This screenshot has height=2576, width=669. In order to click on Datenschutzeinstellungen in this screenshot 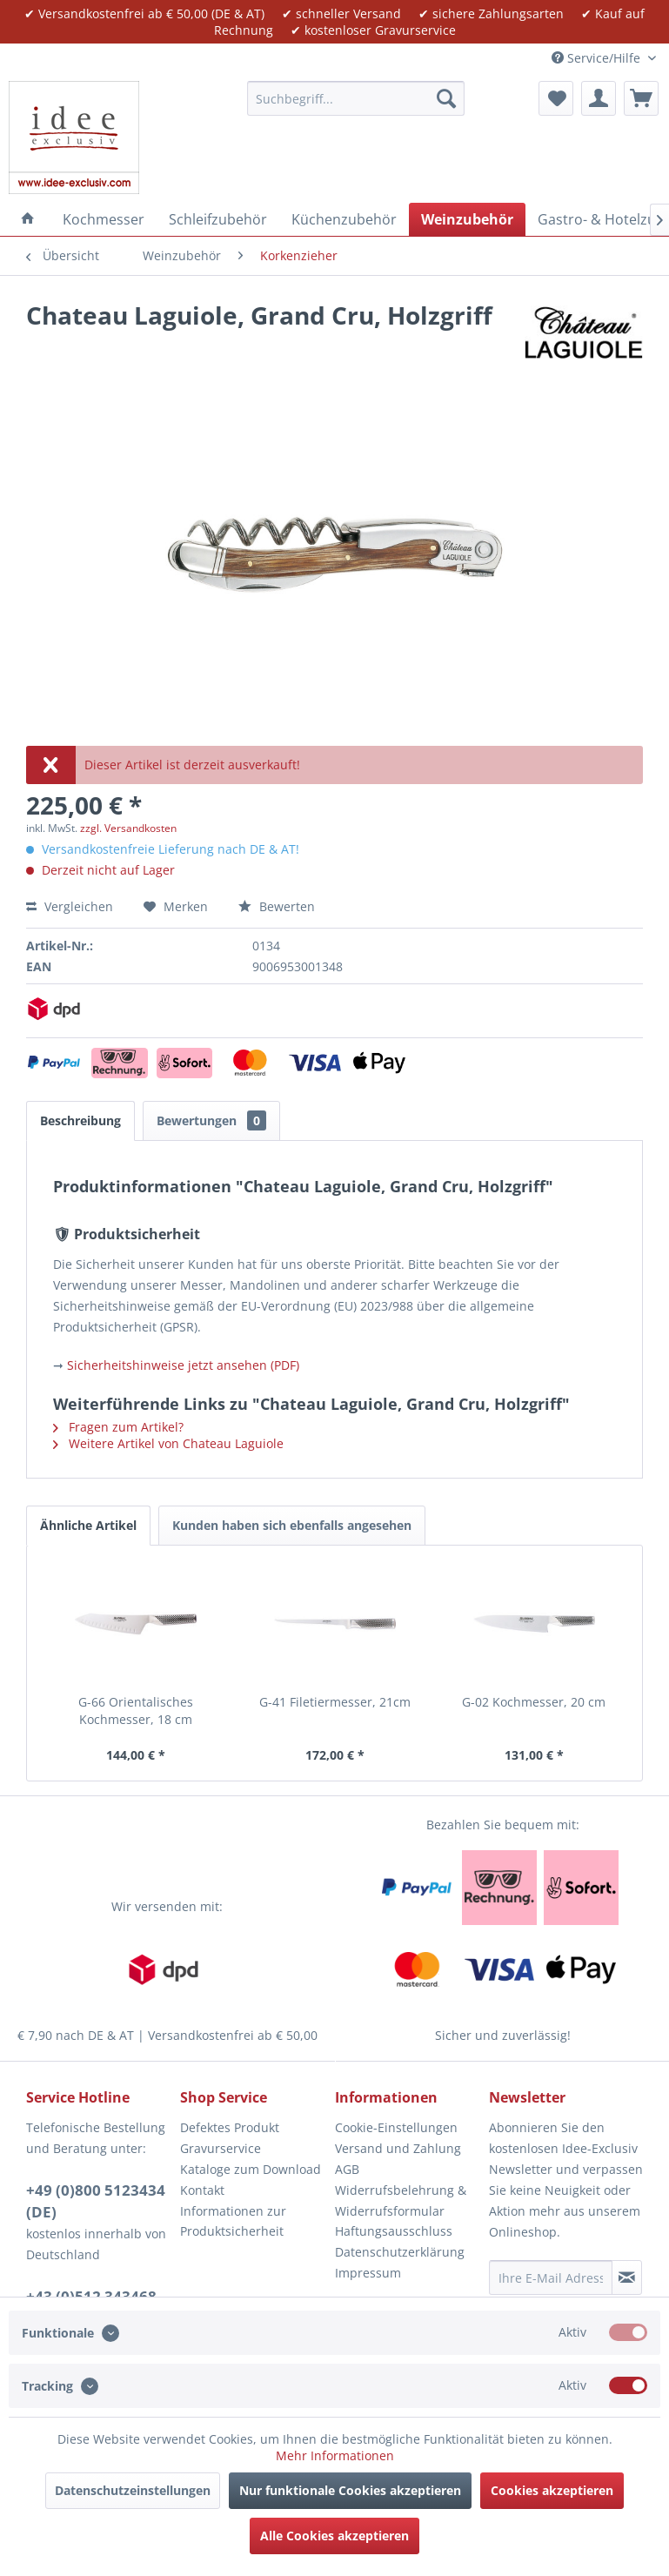, I will do `click(133, 2490)`.